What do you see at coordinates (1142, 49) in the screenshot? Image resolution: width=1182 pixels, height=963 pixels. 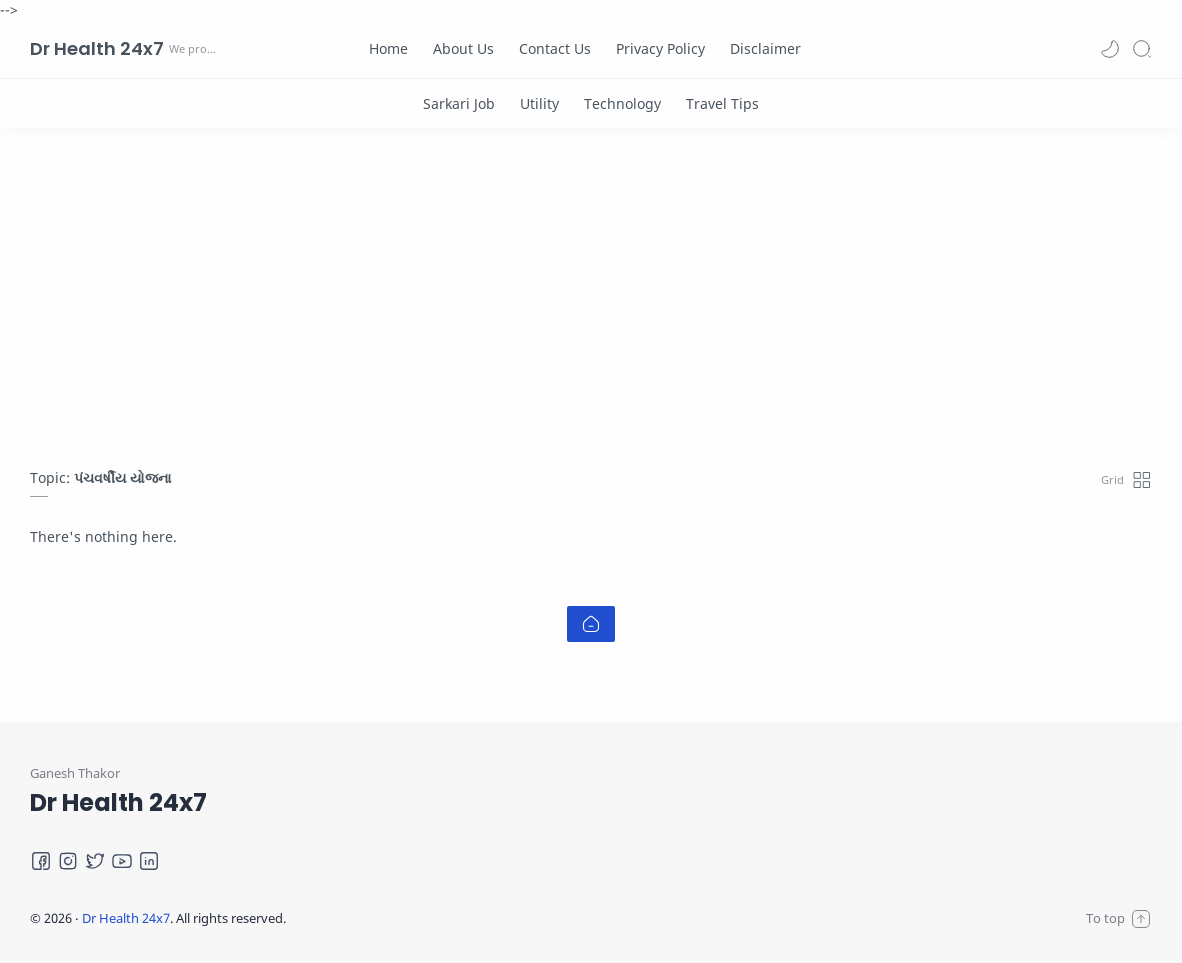 I see `[Search]` at bounding box center [1142, 49].